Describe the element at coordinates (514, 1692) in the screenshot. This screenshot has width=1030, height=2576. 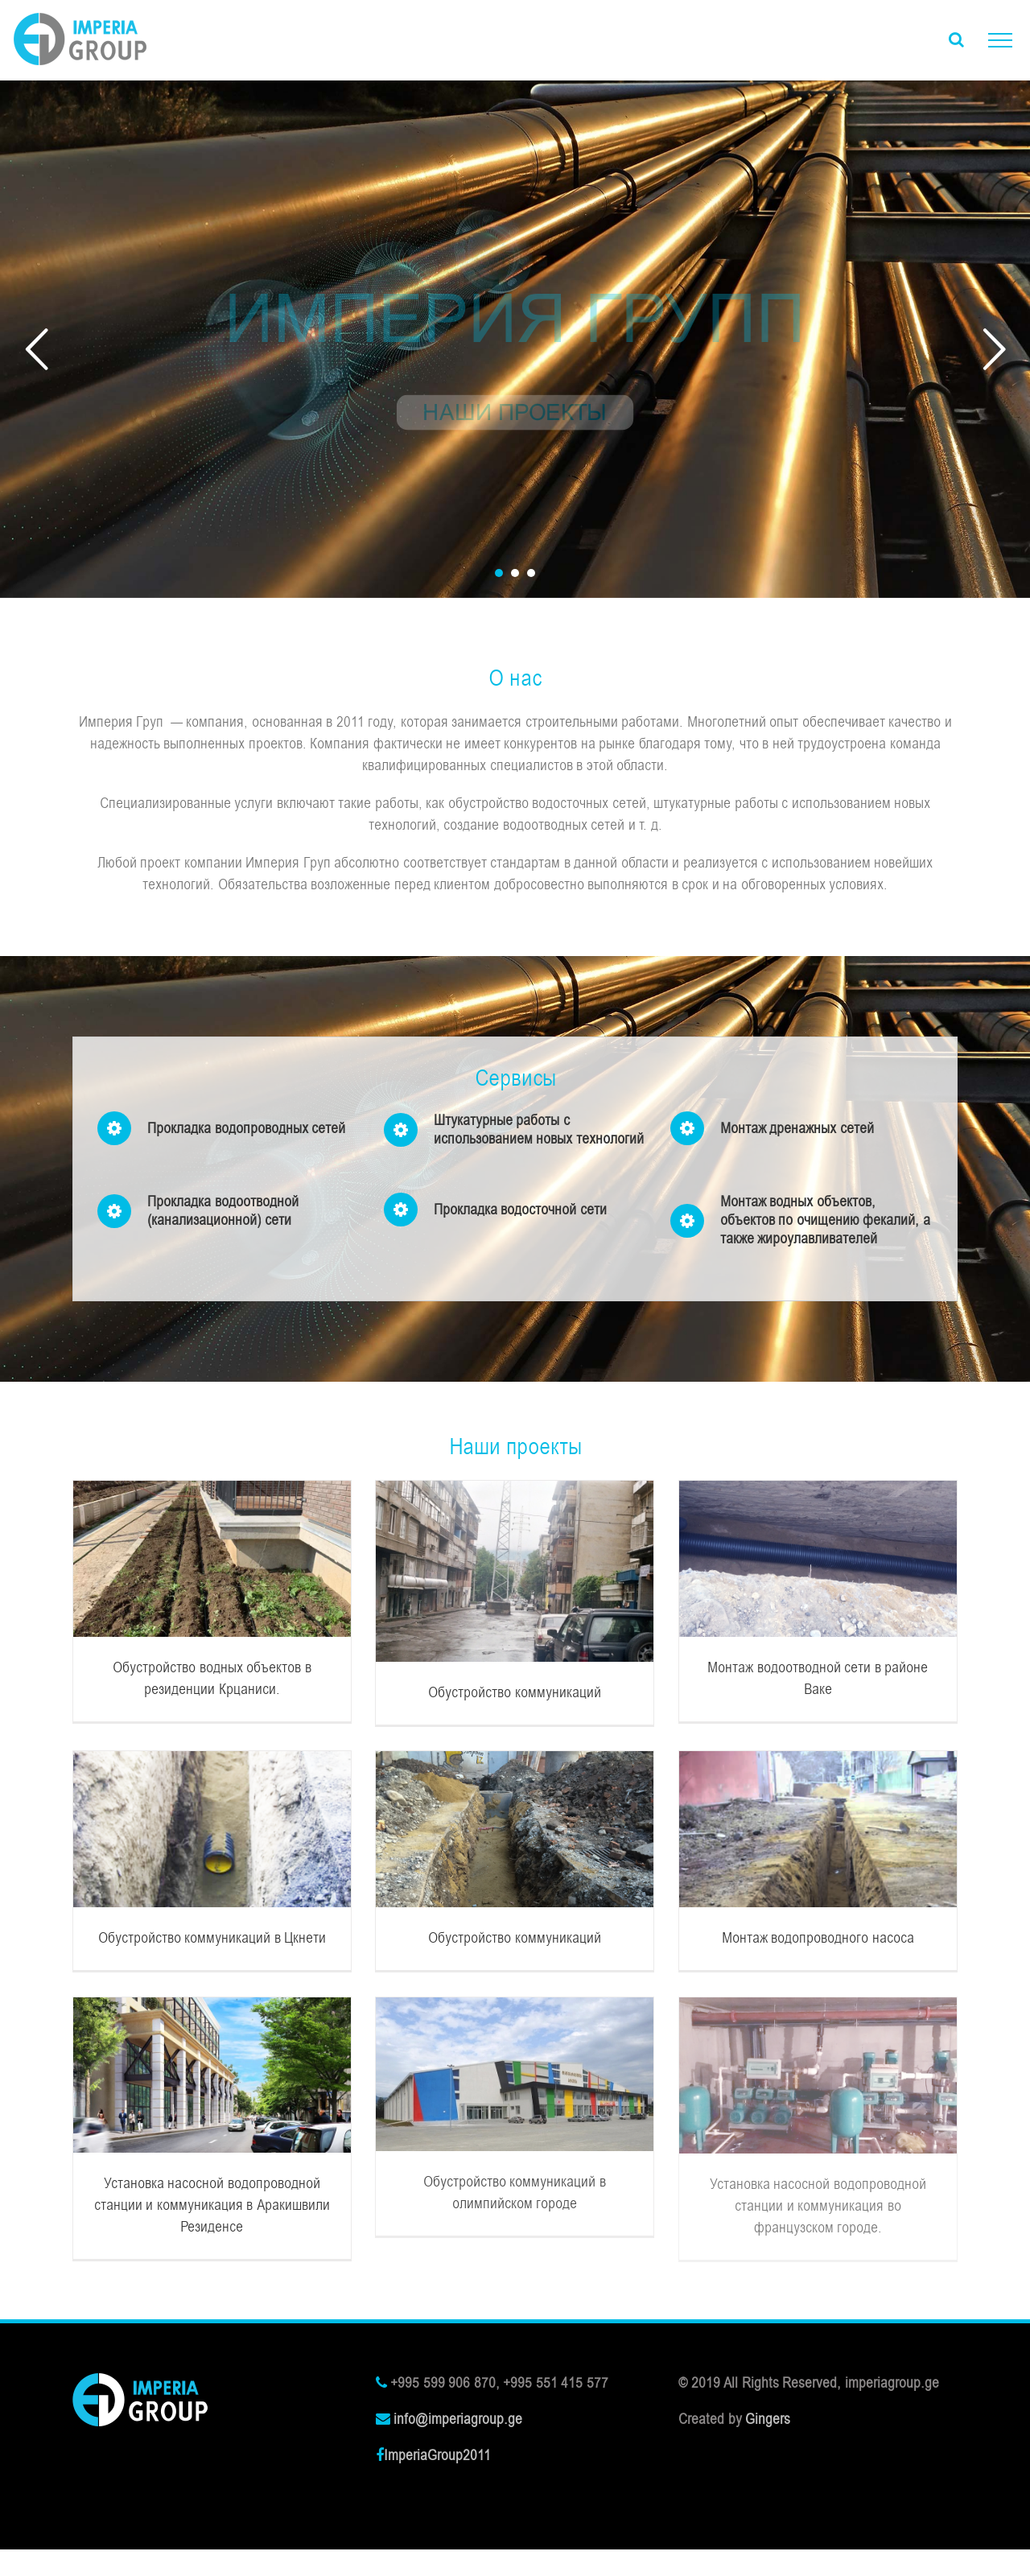
I see `Обустройство коммуникаций` at that location.